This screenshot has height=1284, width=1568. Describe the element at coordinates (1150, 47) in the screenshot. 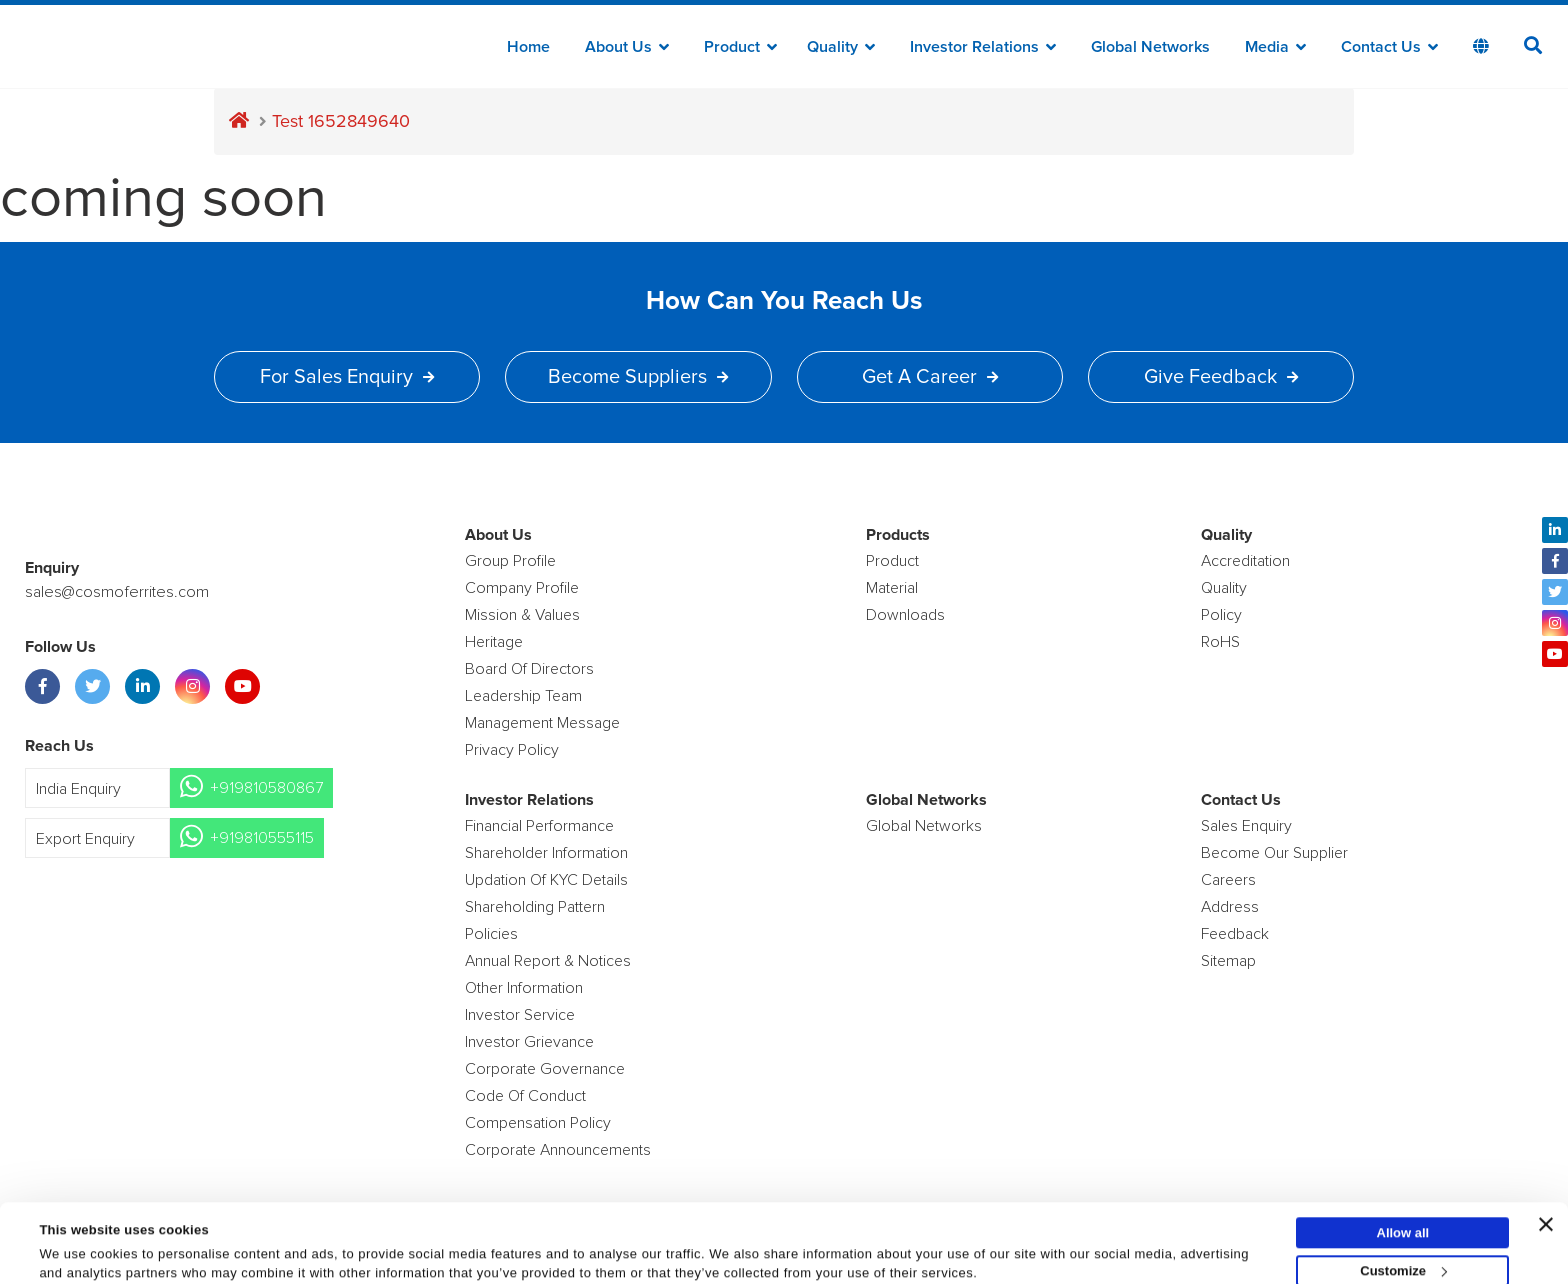

I see `Global Networks` at that location.